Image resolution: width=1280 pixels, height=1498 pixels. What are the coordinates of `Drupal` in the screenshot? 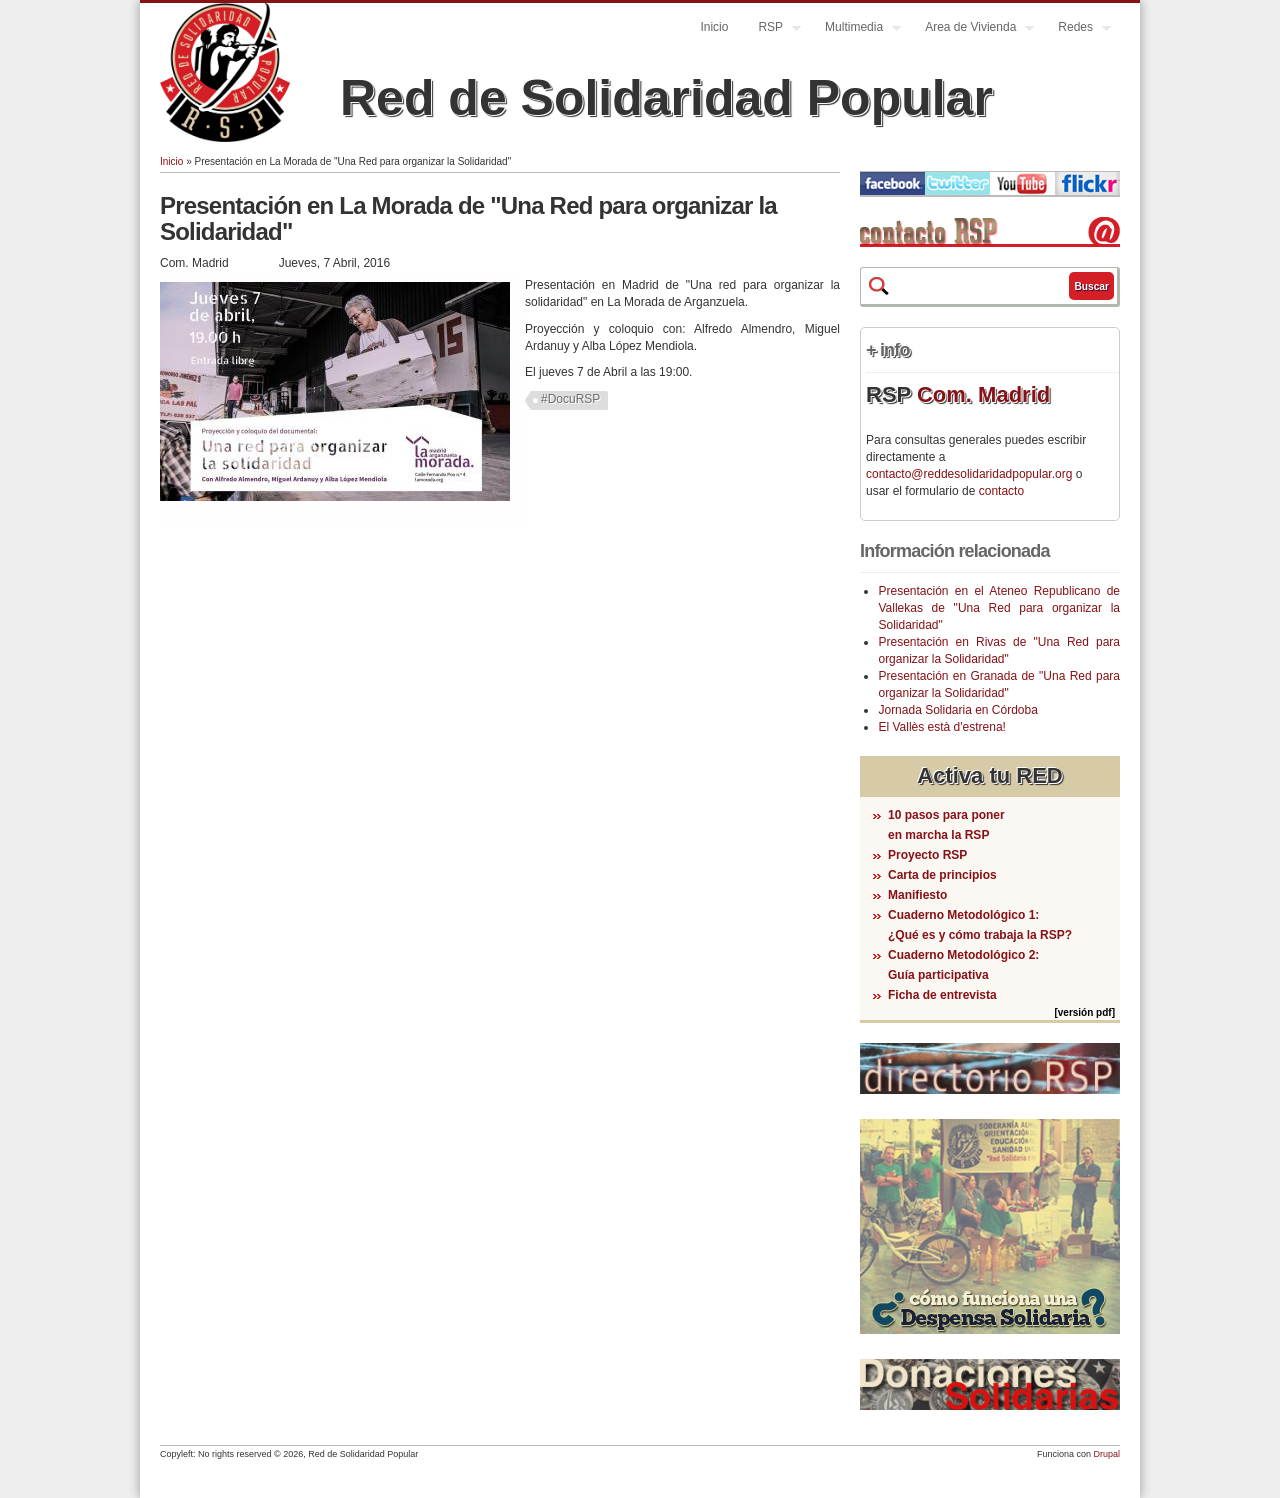 It's located at (1106, 1454).